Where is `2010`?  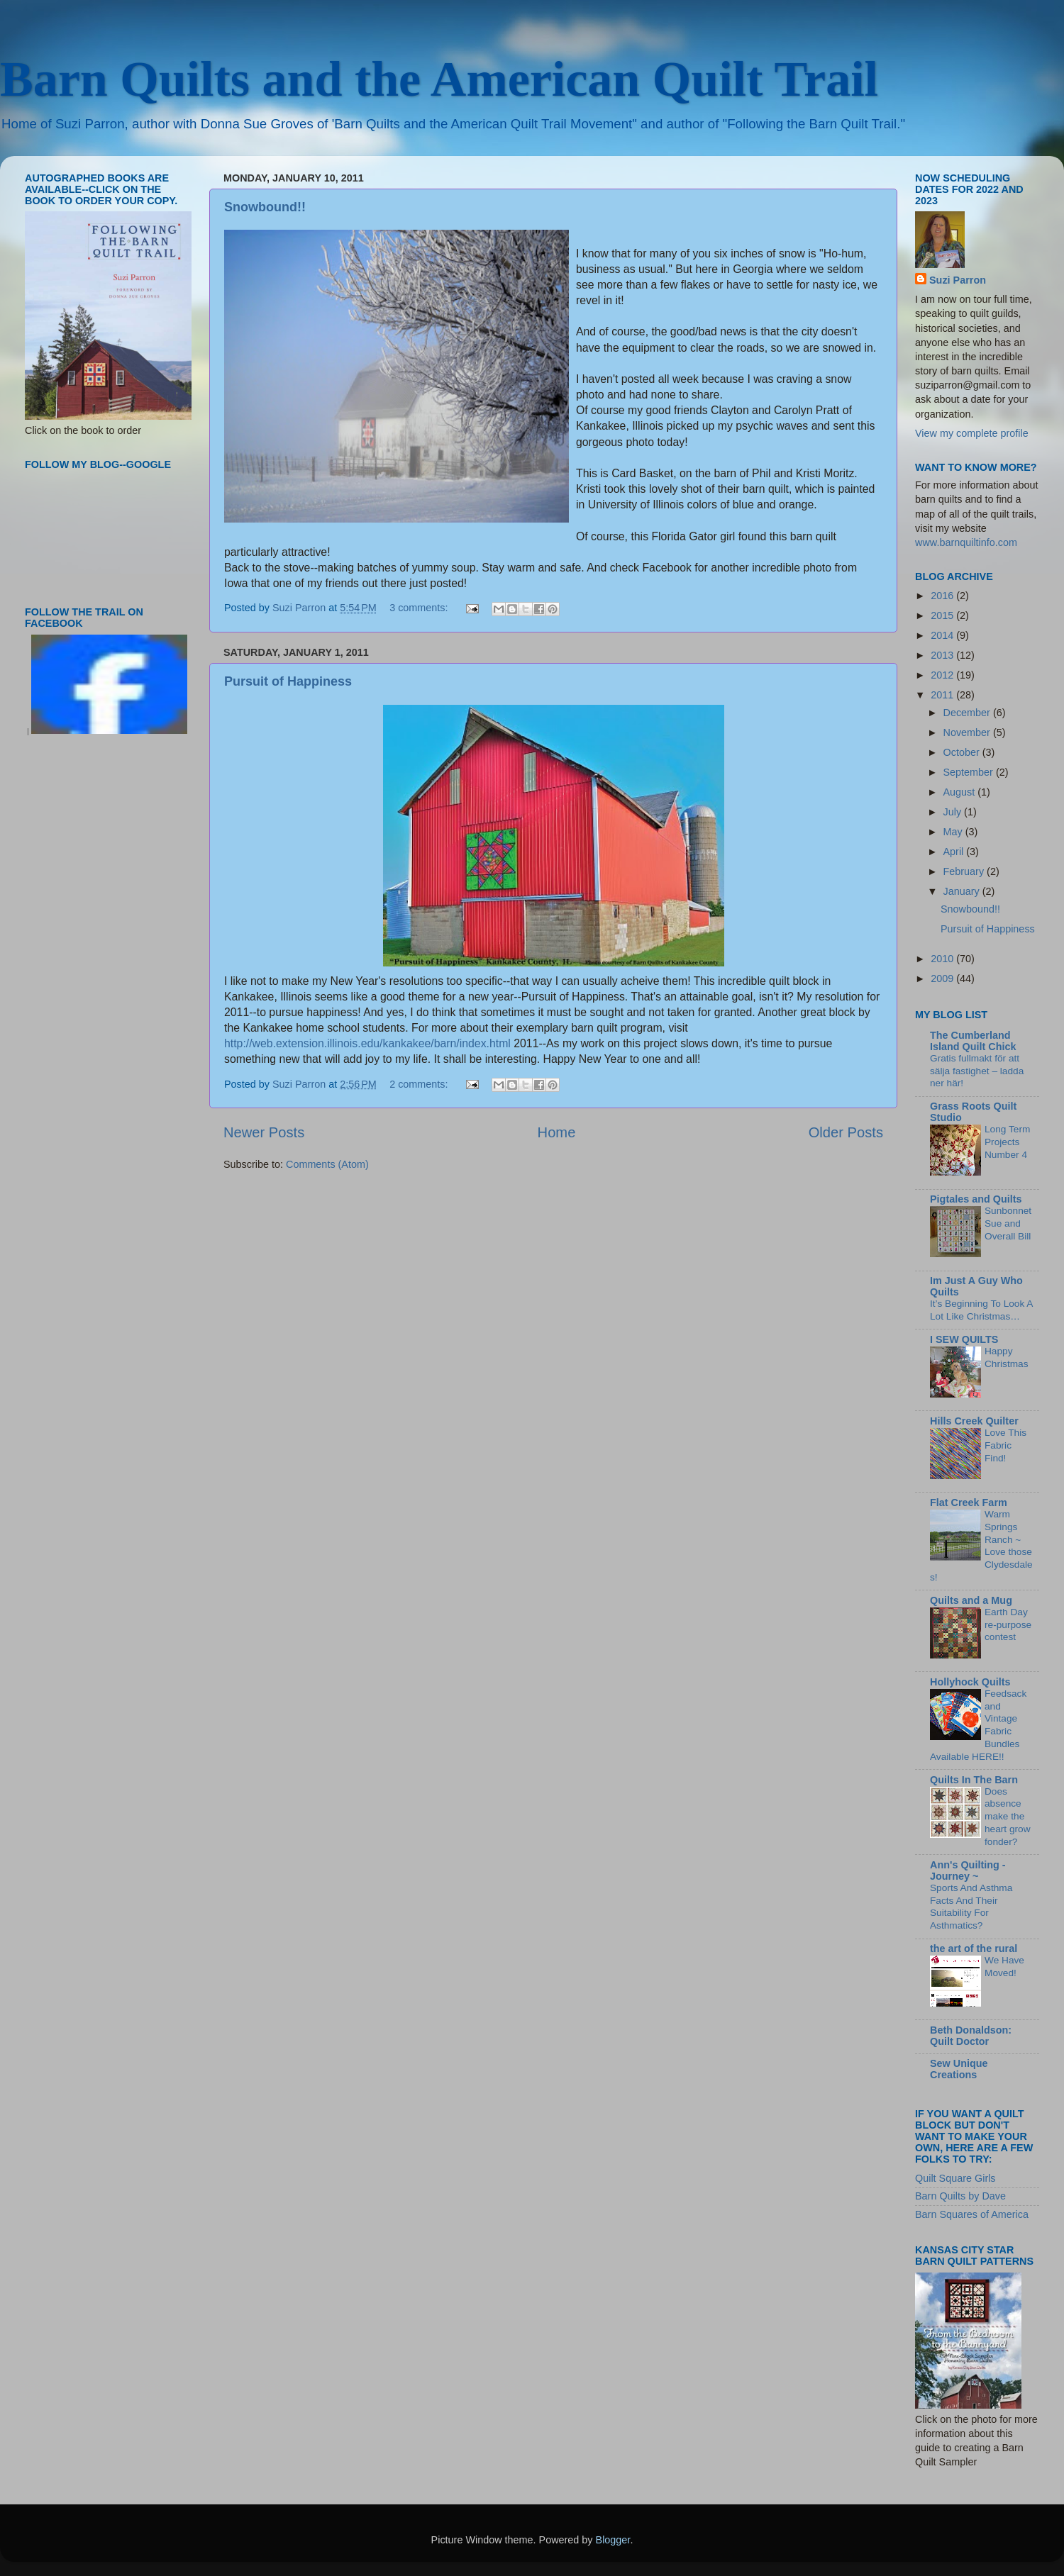 2010 is located at coordinates (943, 958).